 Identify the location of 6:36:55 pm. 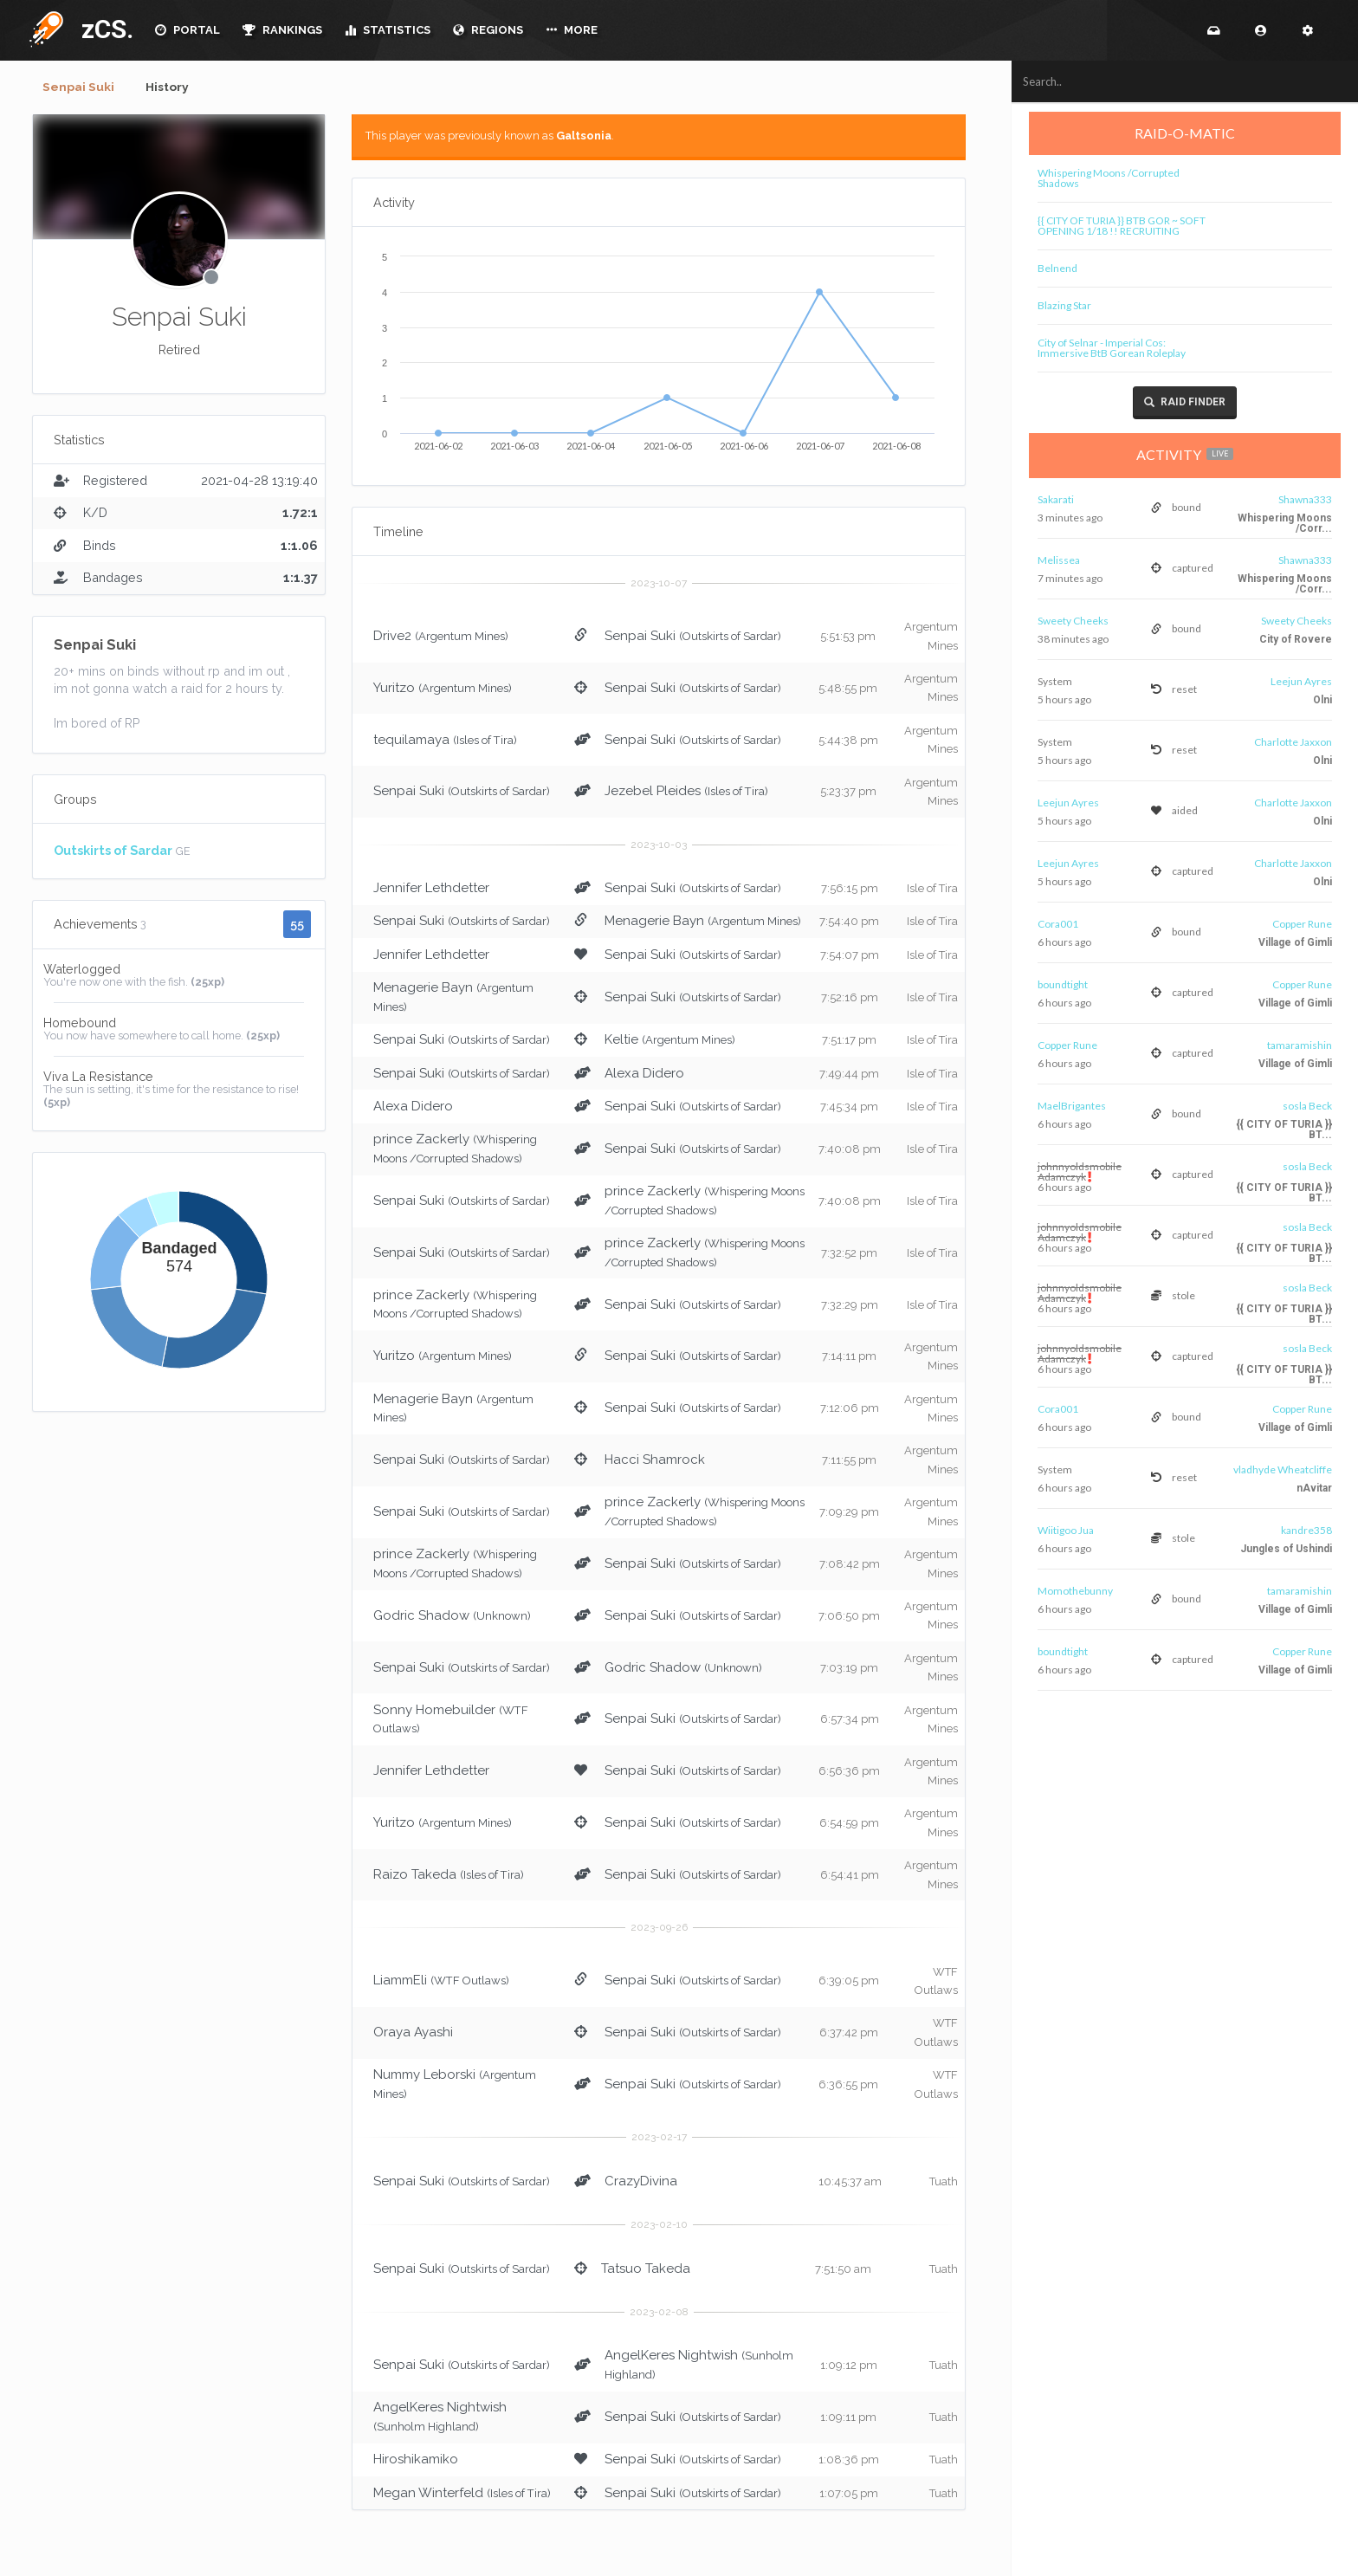
(848, 2086).